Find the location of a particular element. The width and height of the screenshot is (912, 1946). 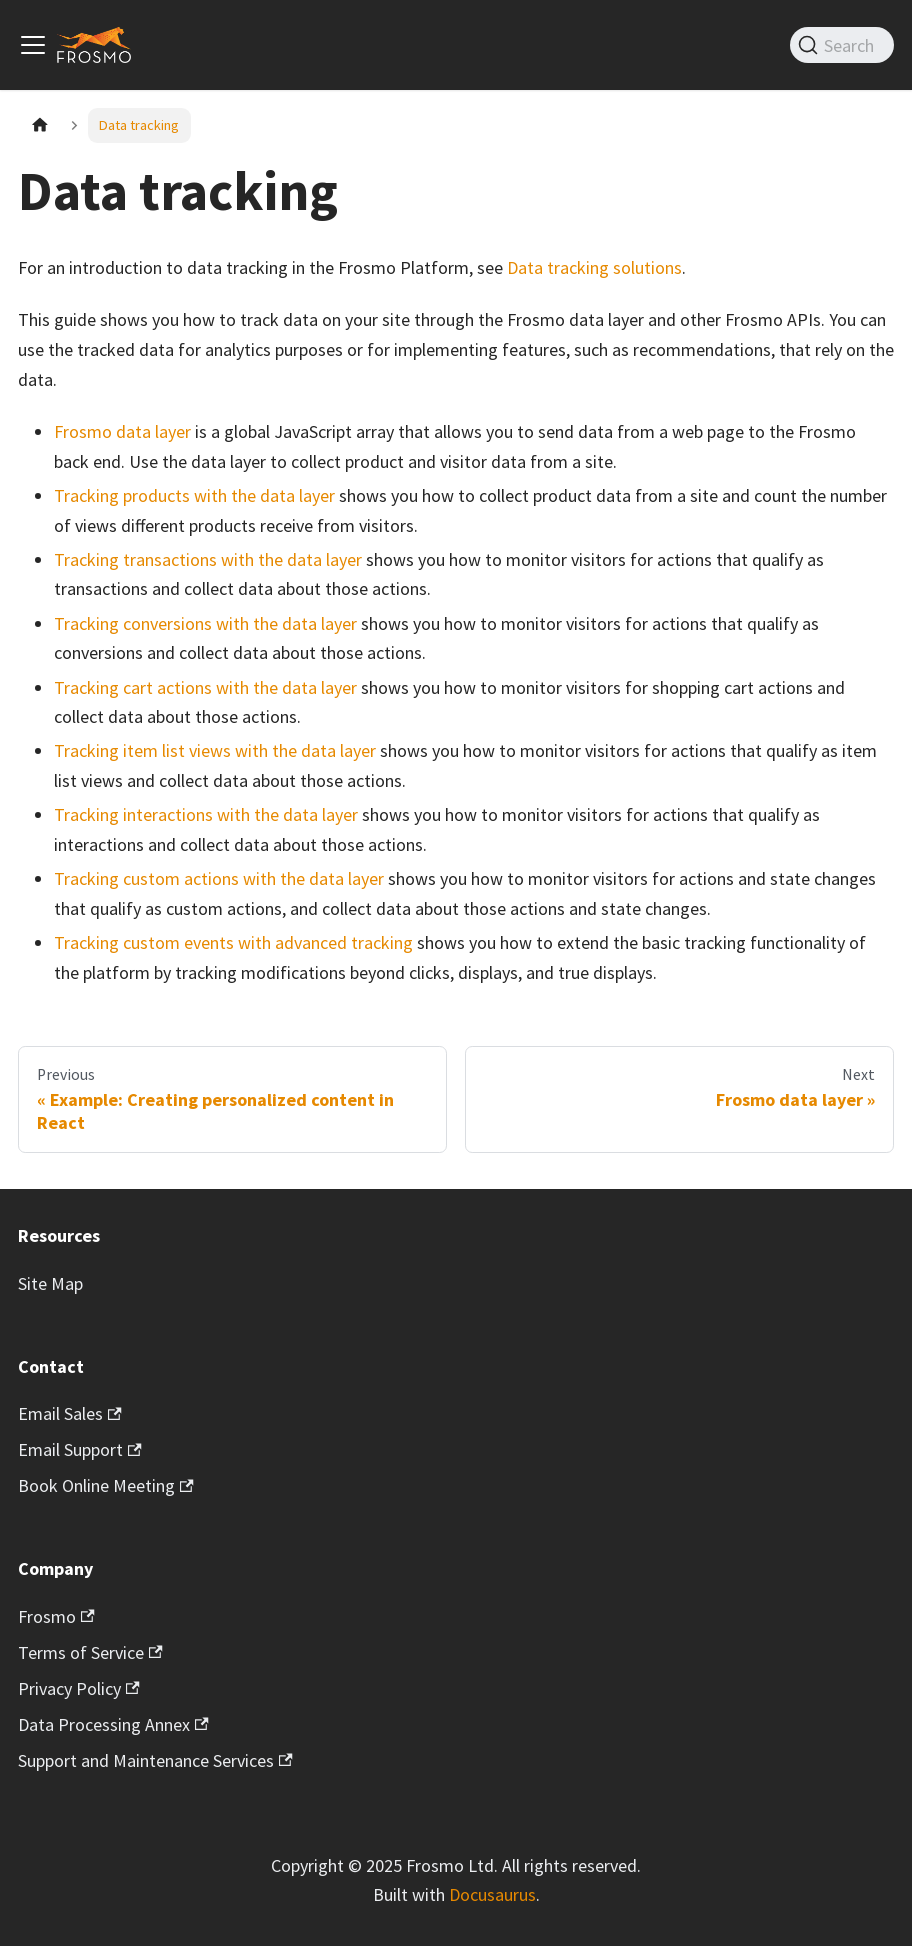

Data tracking solutions is located at coordinates (594, 267).